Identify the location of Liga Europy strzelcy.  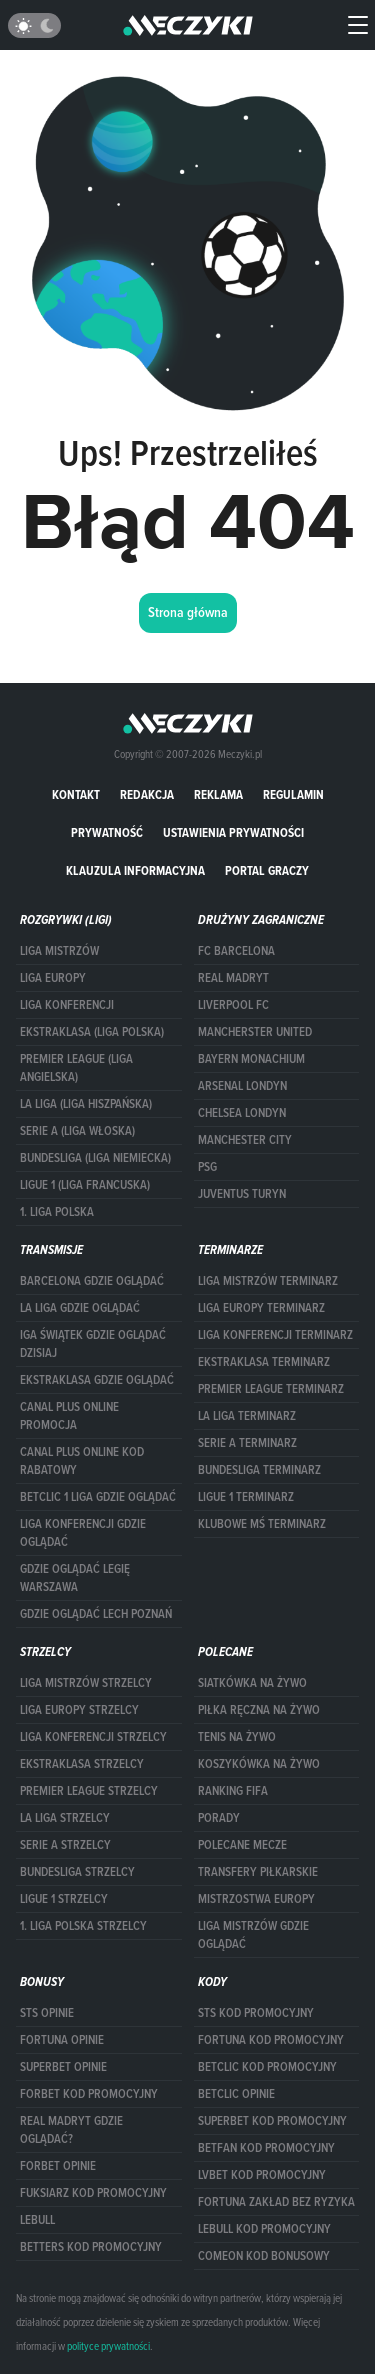
(79, 1710).